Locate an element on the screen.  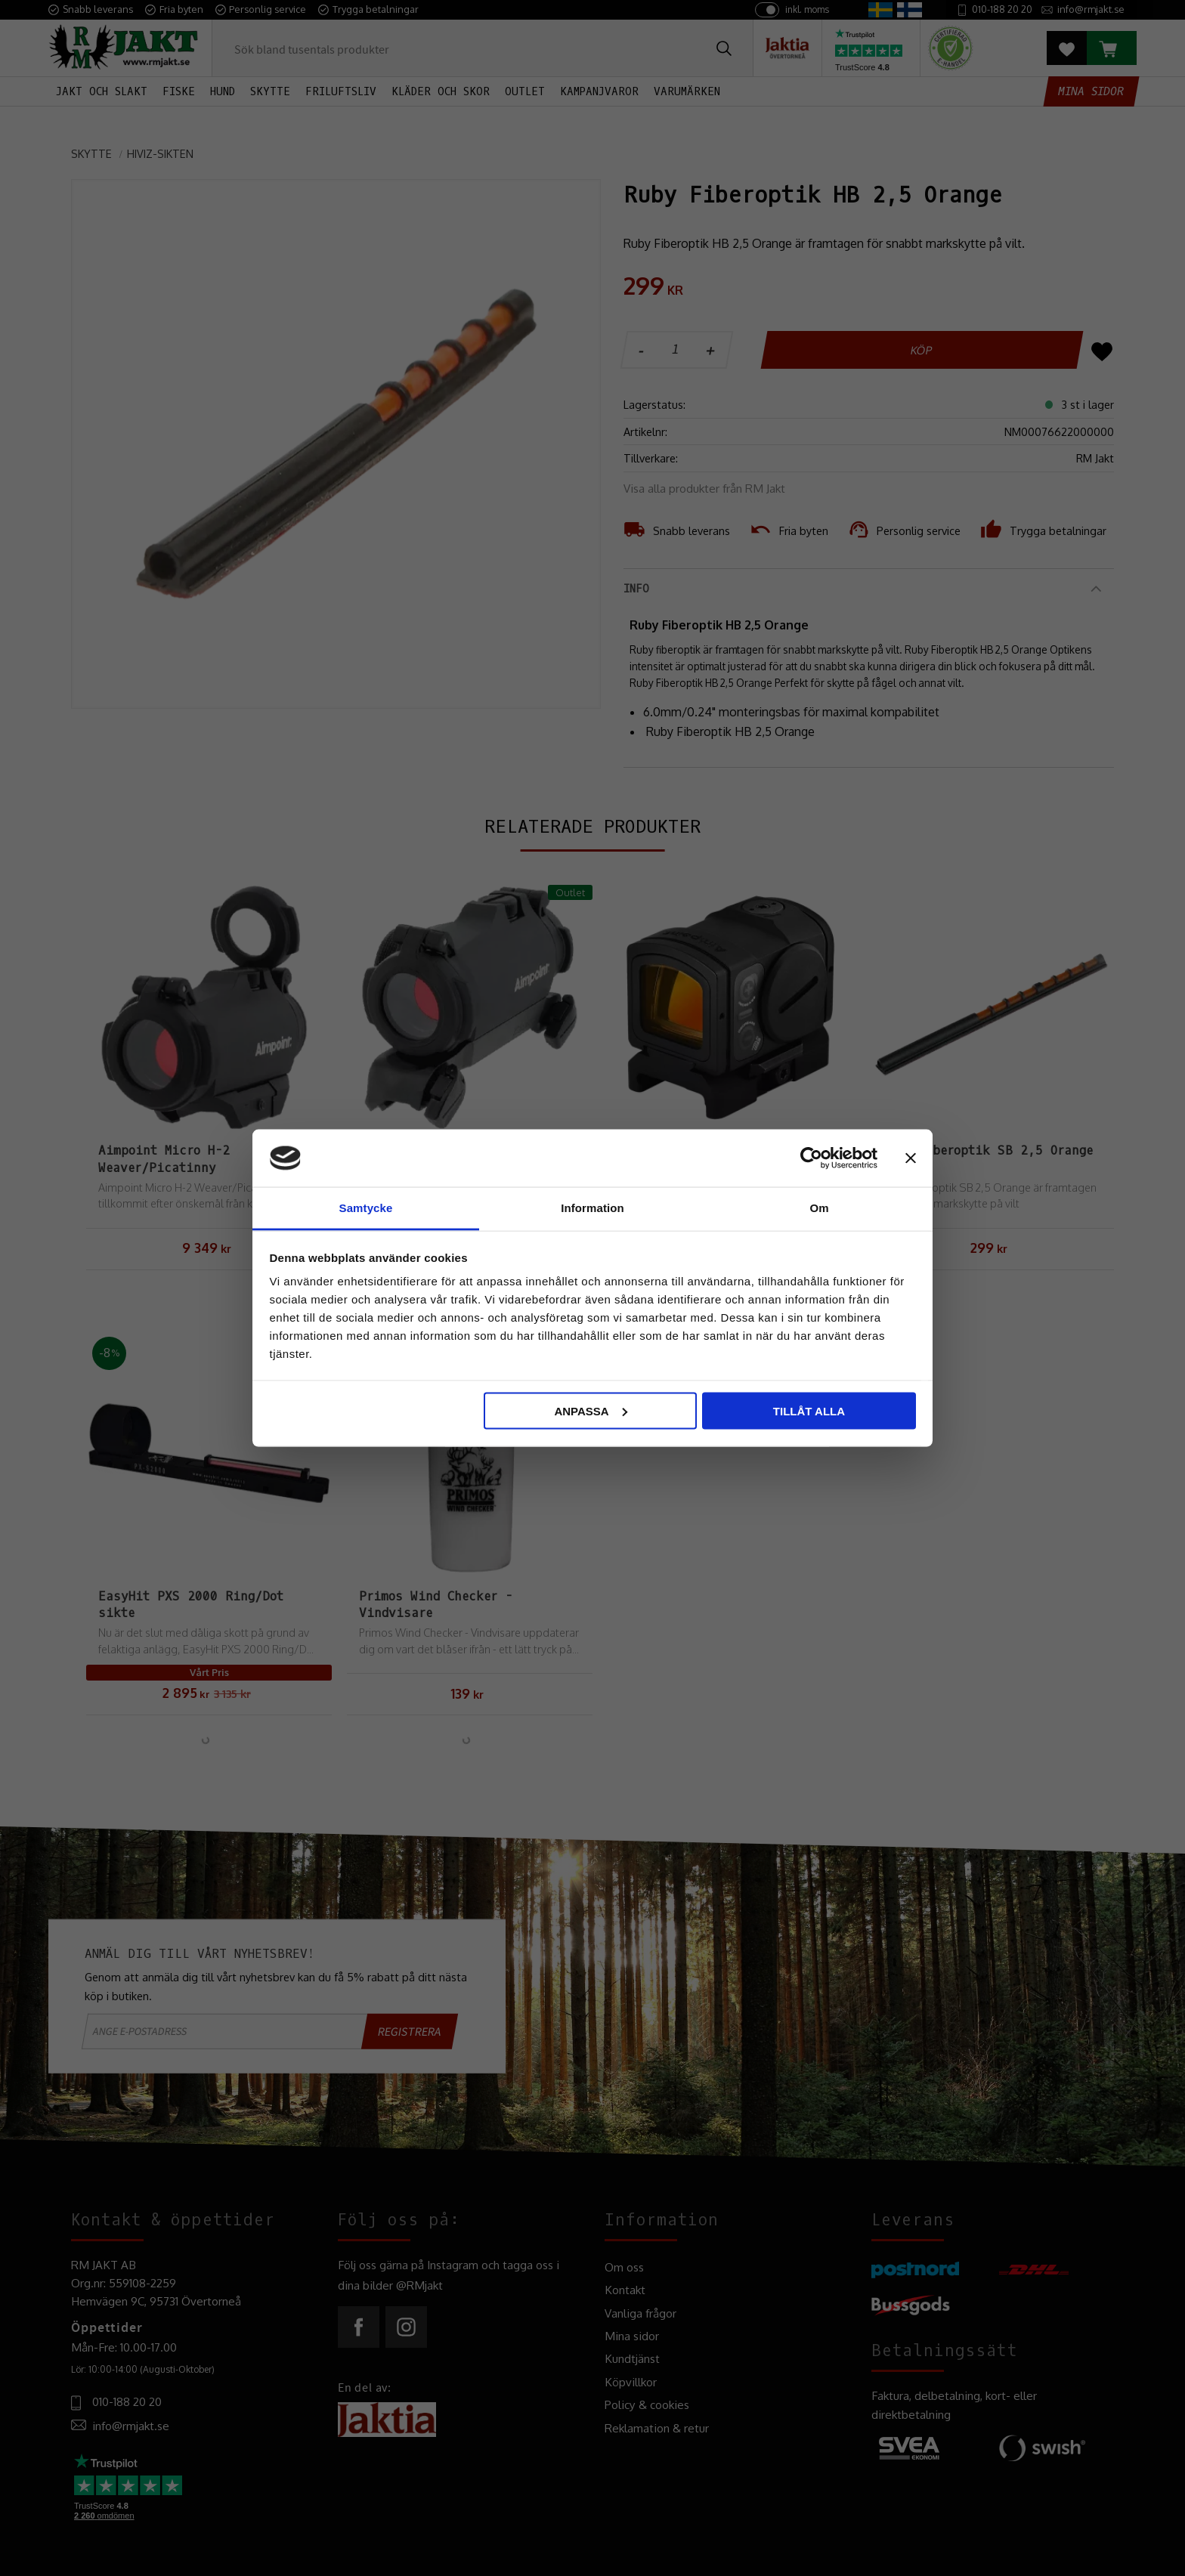
Tillåt alla is located at coordinates (809, 1410).